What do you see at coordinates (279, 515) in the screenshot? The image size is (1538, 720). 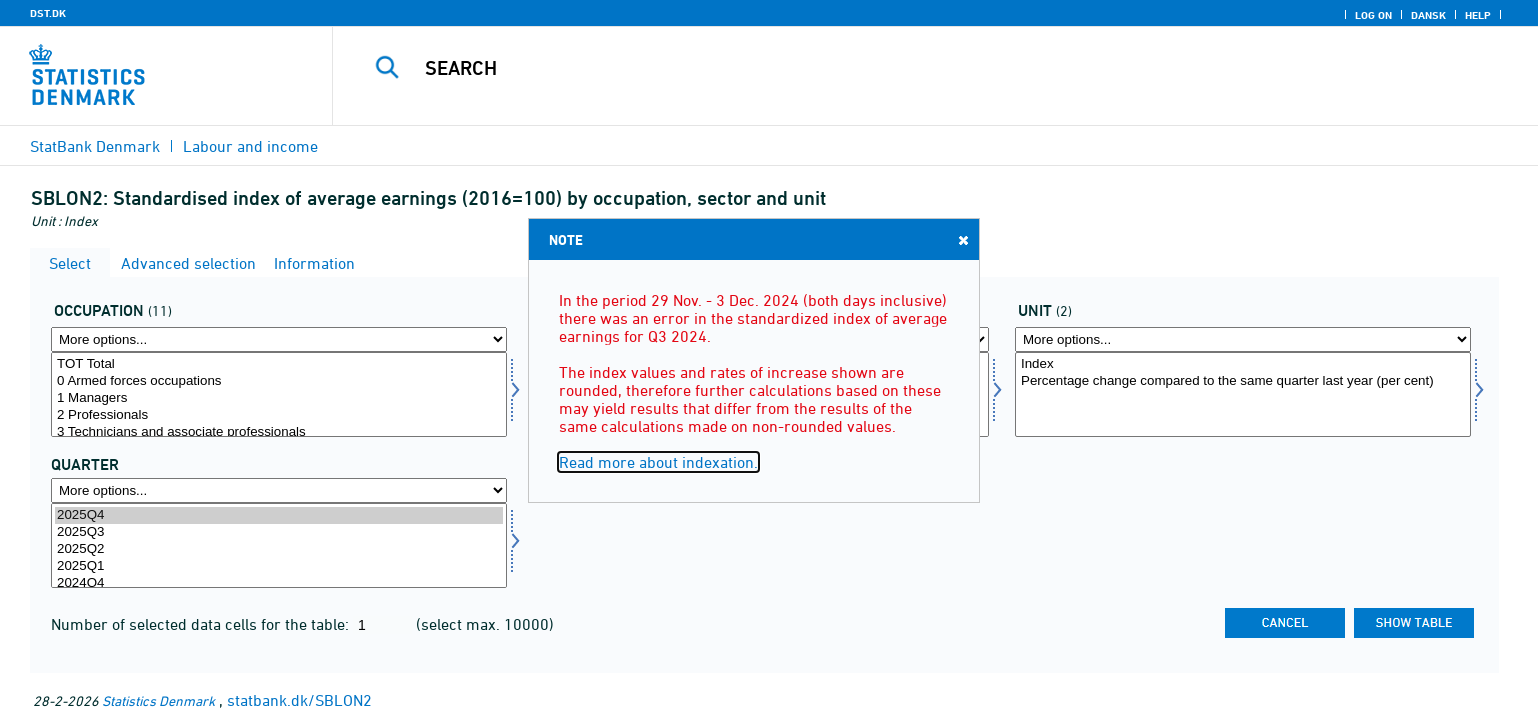 I see `2025Q4` at bounding box center [279, 515].